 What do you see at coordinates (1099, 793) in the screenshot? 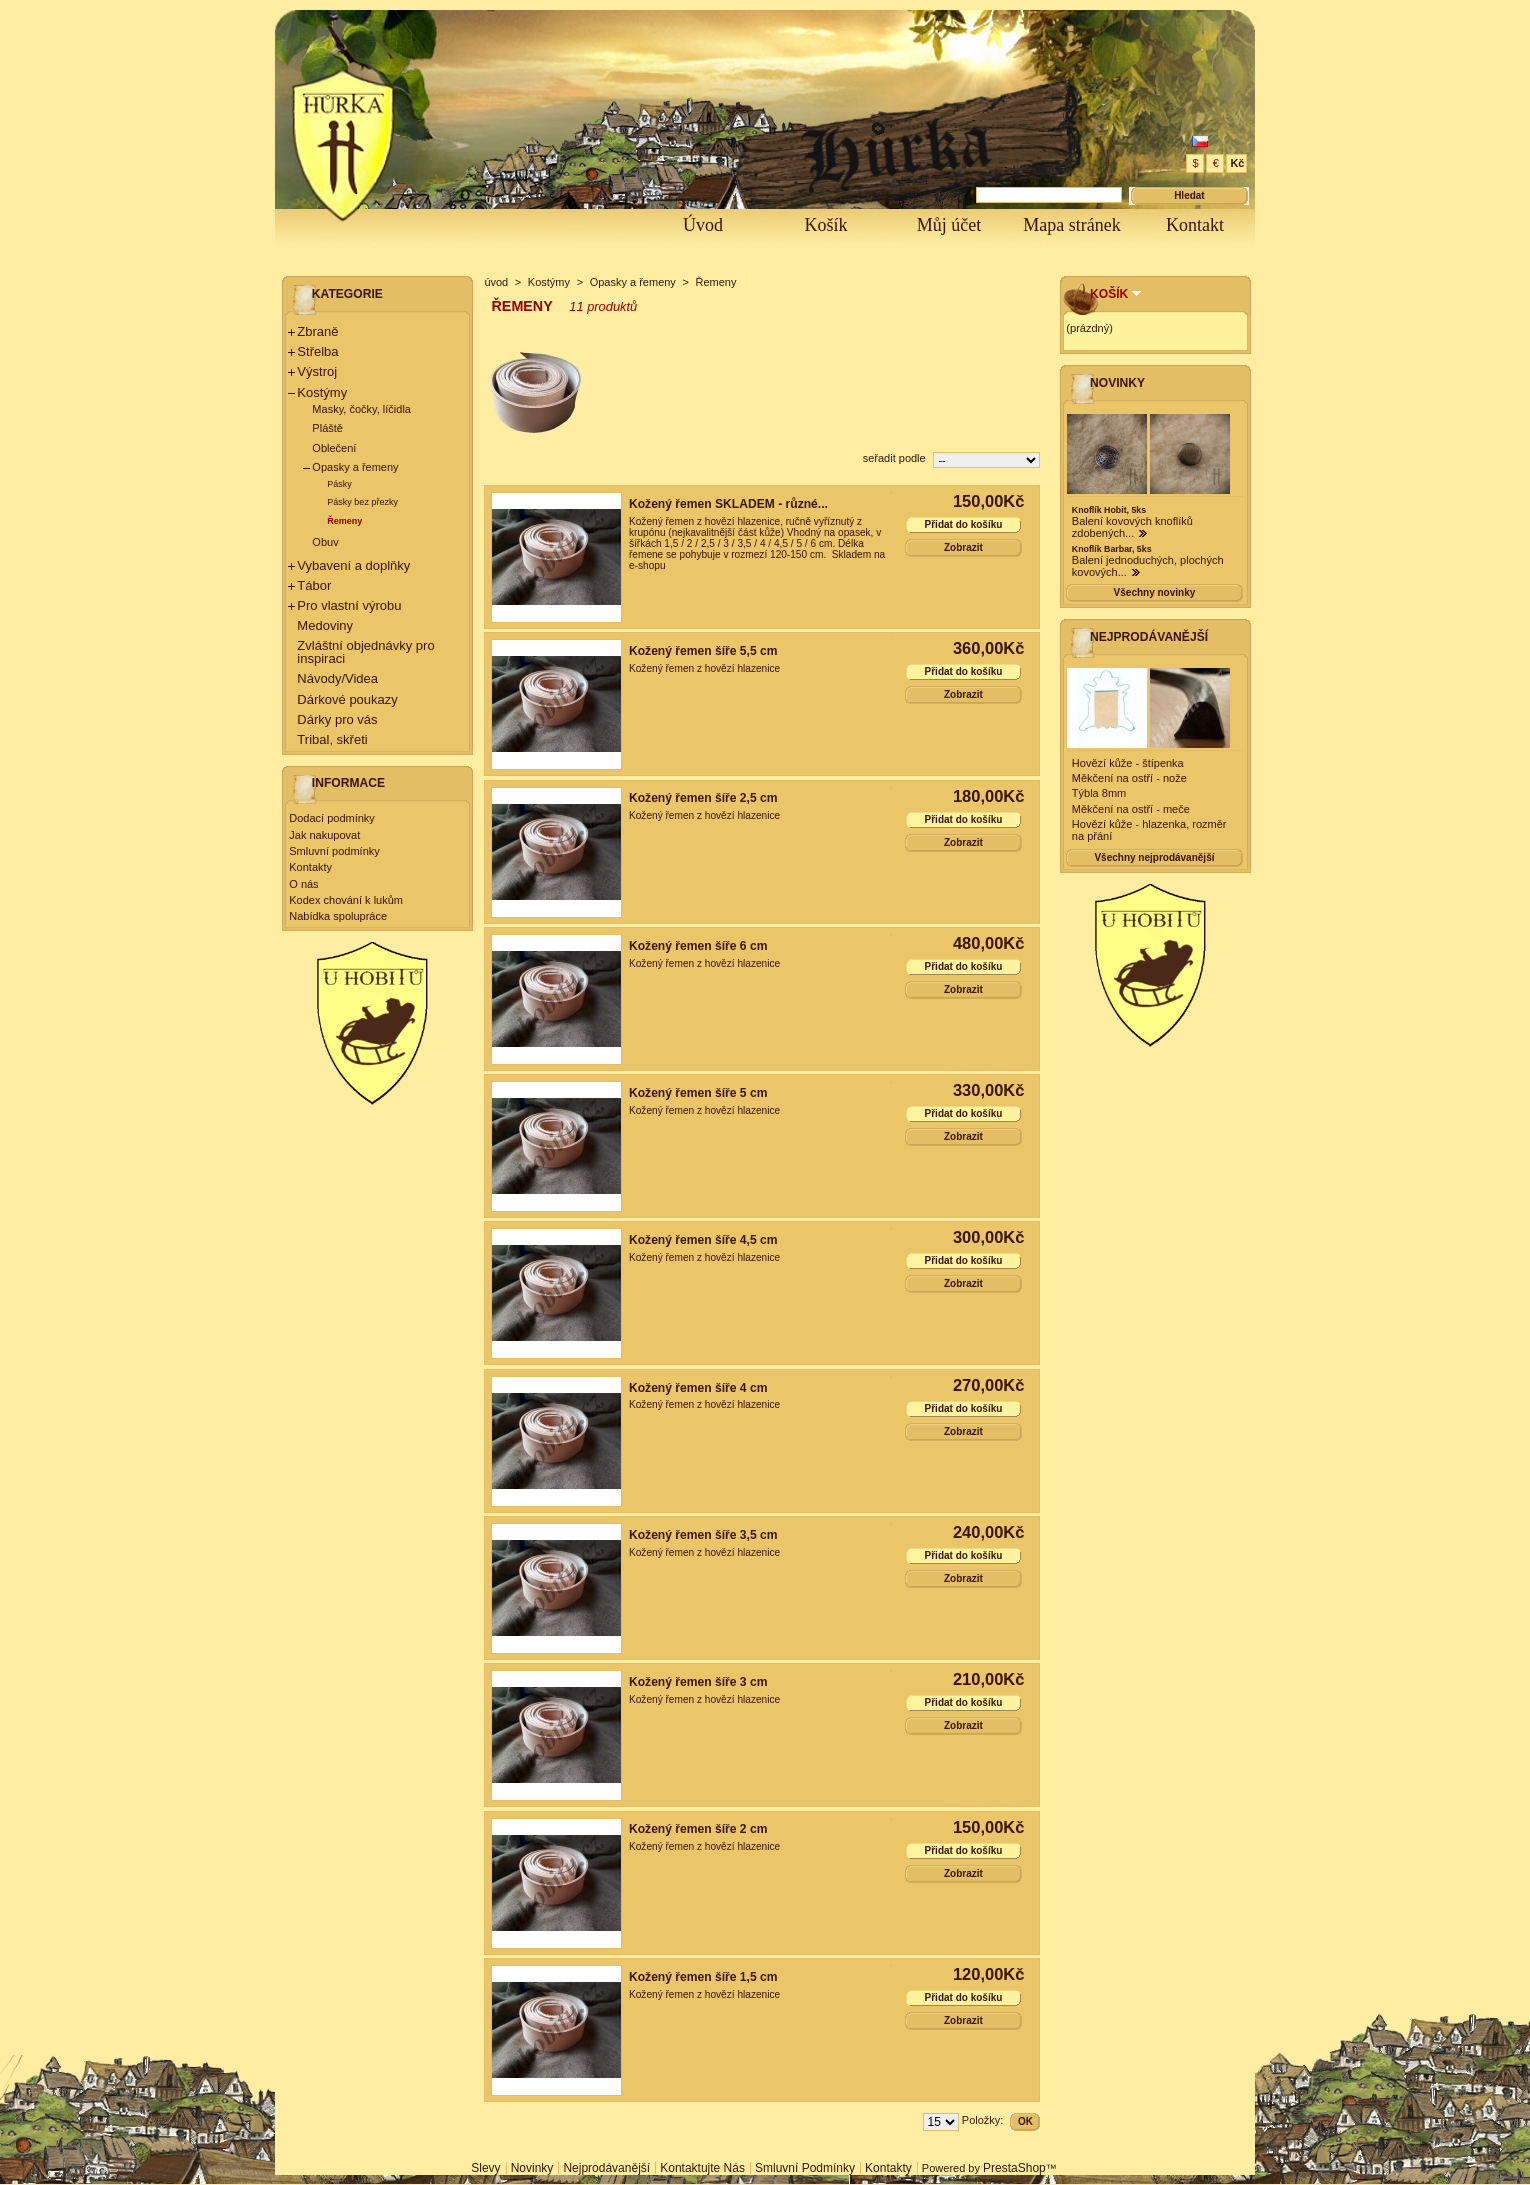
I see `Týbla 8mm` at bounding box center [1099, 793].